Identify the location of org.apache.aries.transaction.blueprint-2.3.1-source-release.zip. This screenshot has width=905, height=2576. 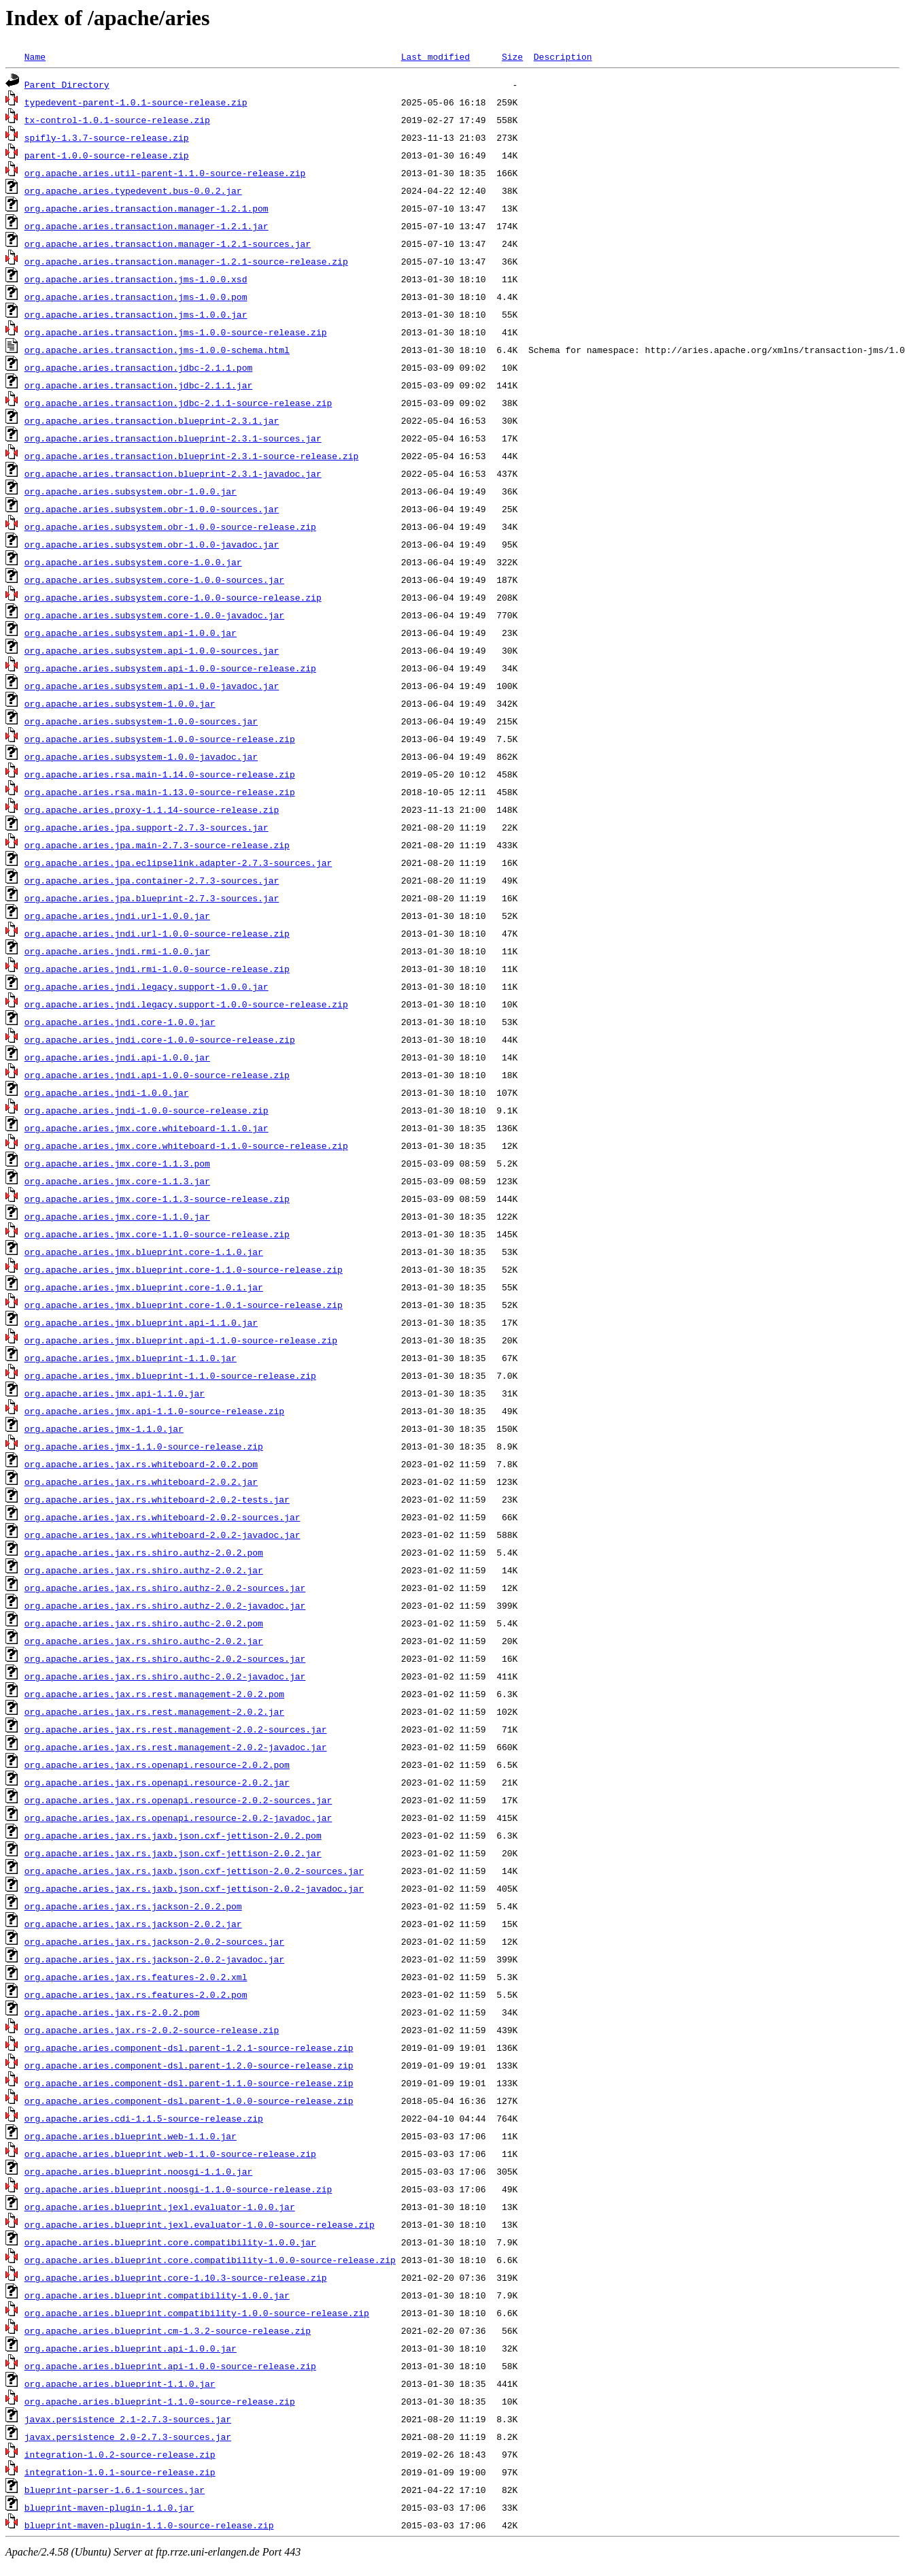
(191, 456).